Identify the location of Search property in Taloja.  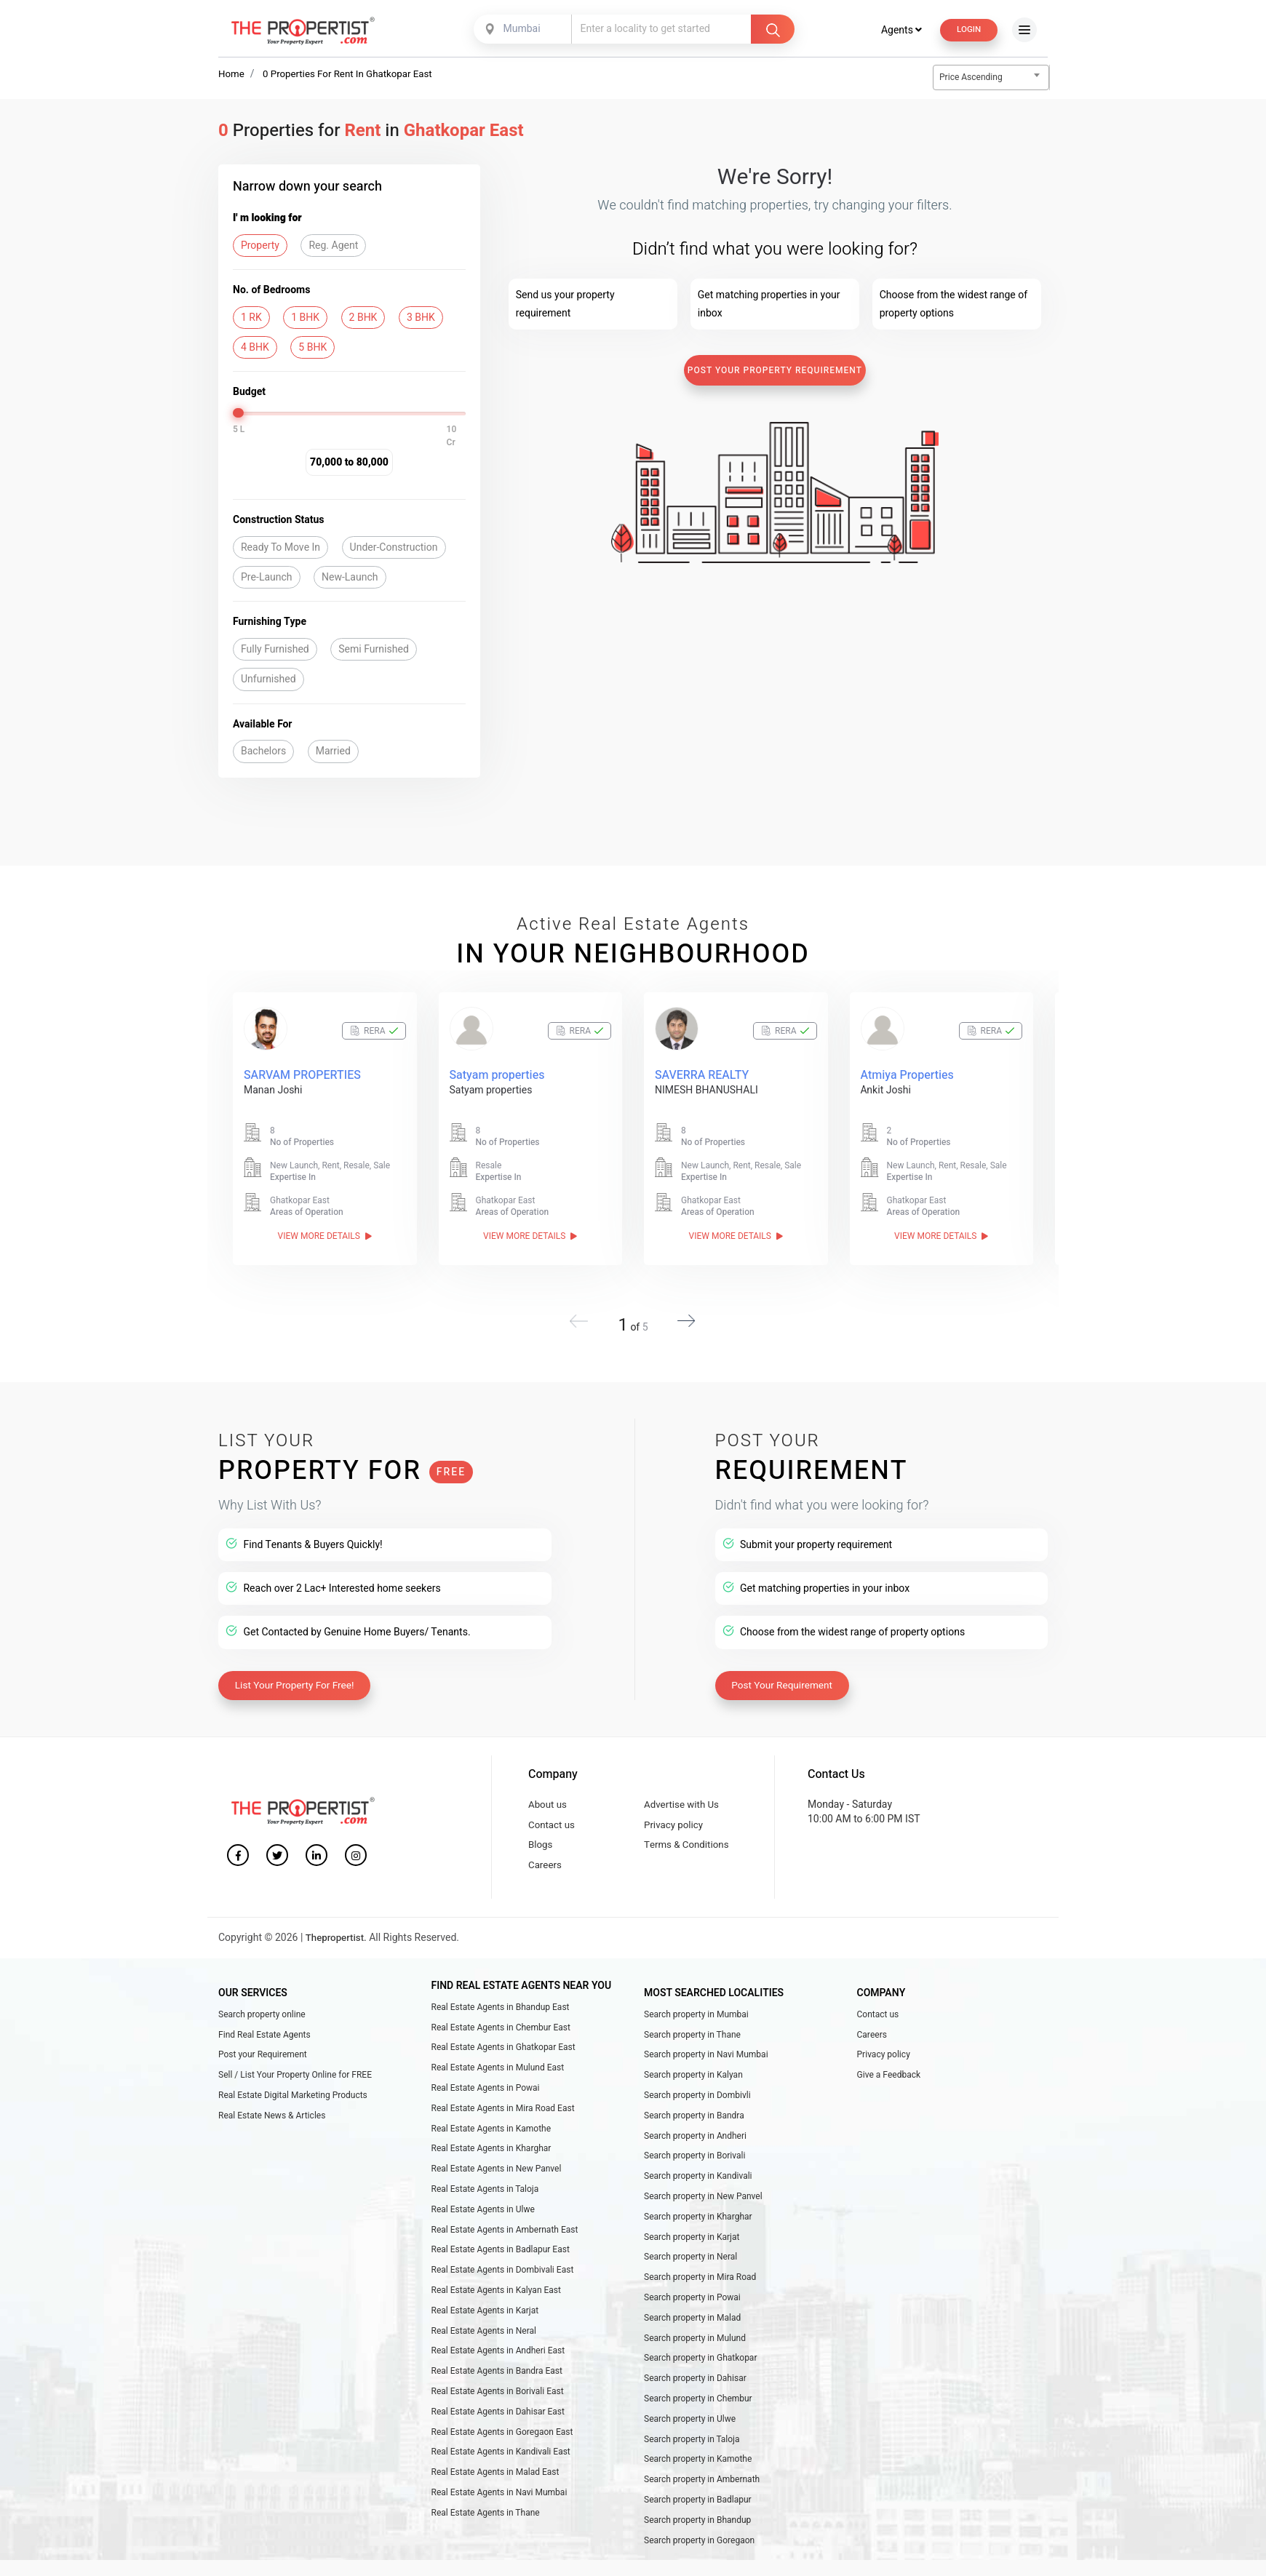
(692, 2466).